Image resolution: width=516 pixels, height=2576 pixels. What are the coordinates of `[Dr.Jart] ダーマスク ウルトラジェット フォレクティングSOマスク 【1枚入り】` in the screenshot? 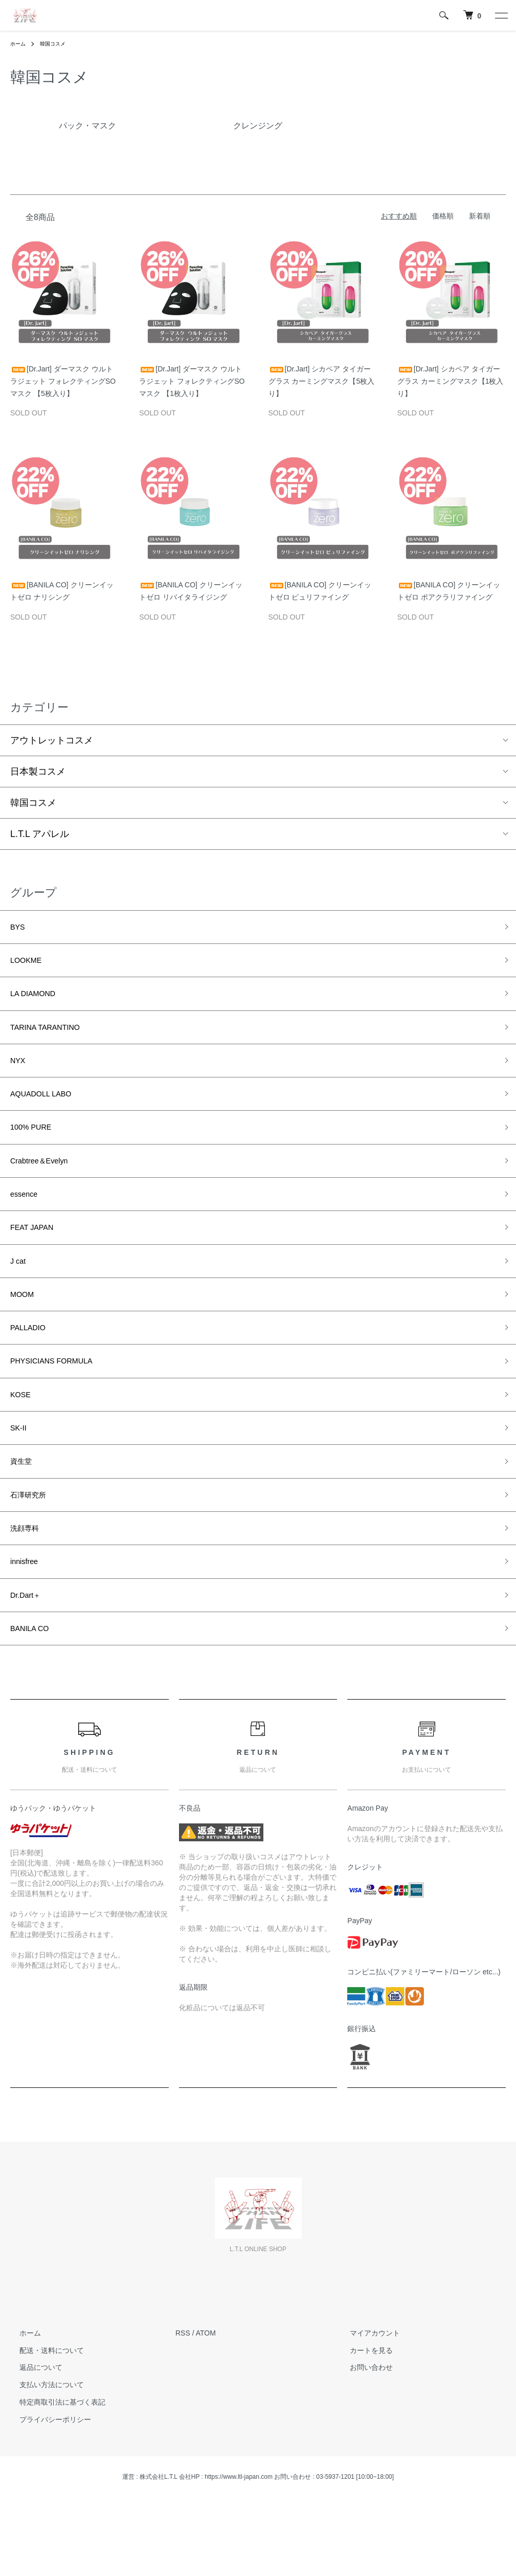 It's located at (191, 381).